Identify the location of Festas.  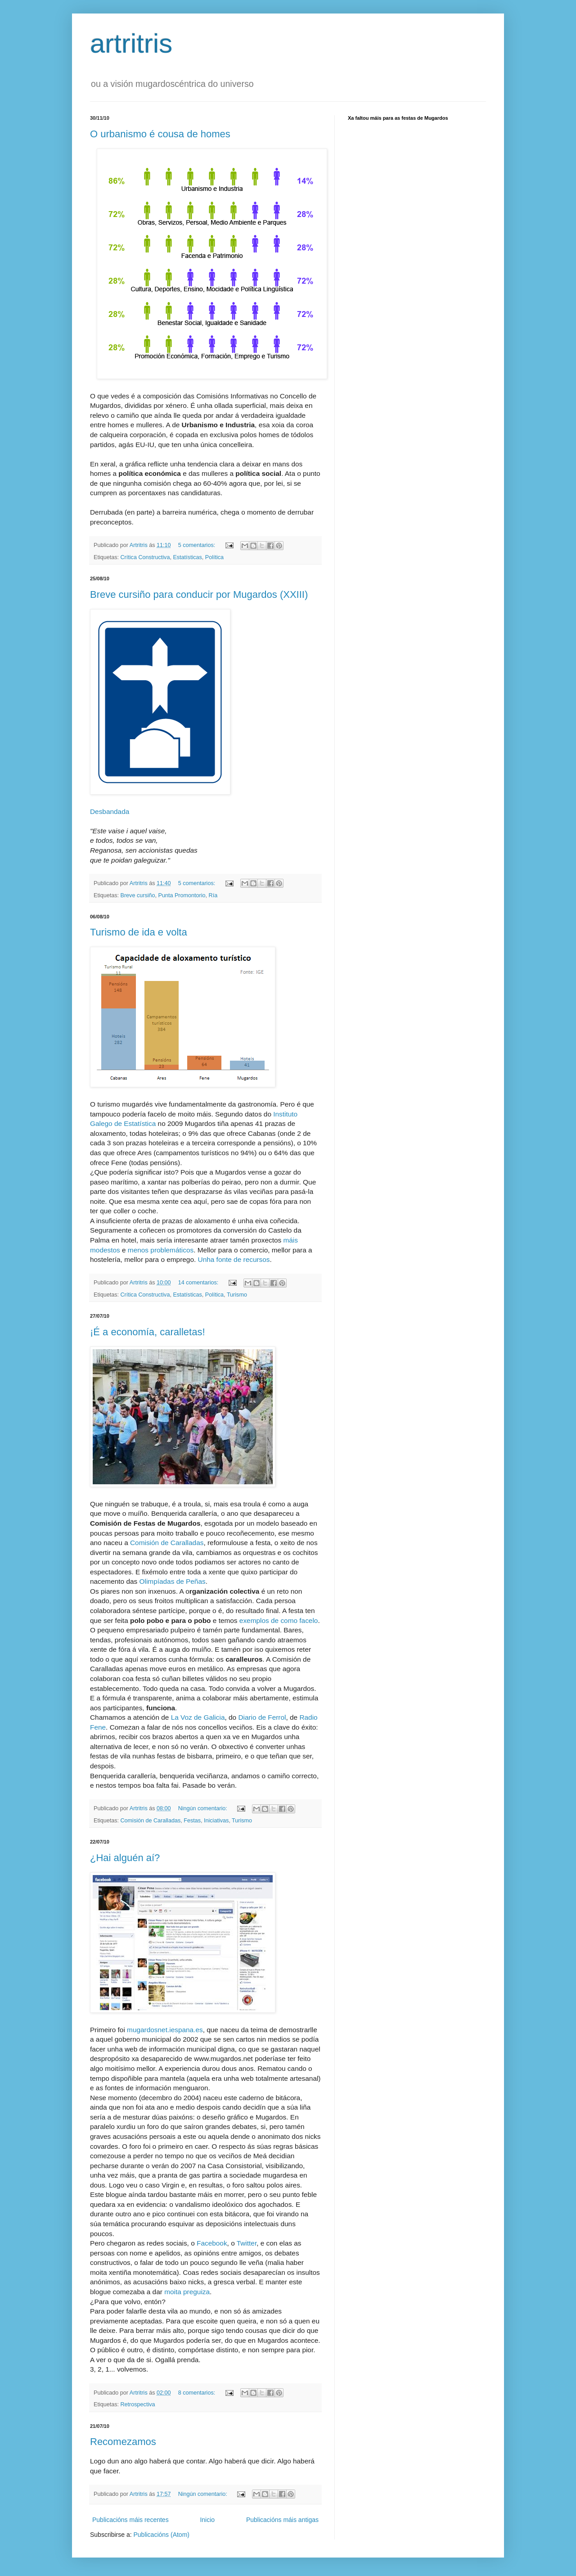
(192, 1820).